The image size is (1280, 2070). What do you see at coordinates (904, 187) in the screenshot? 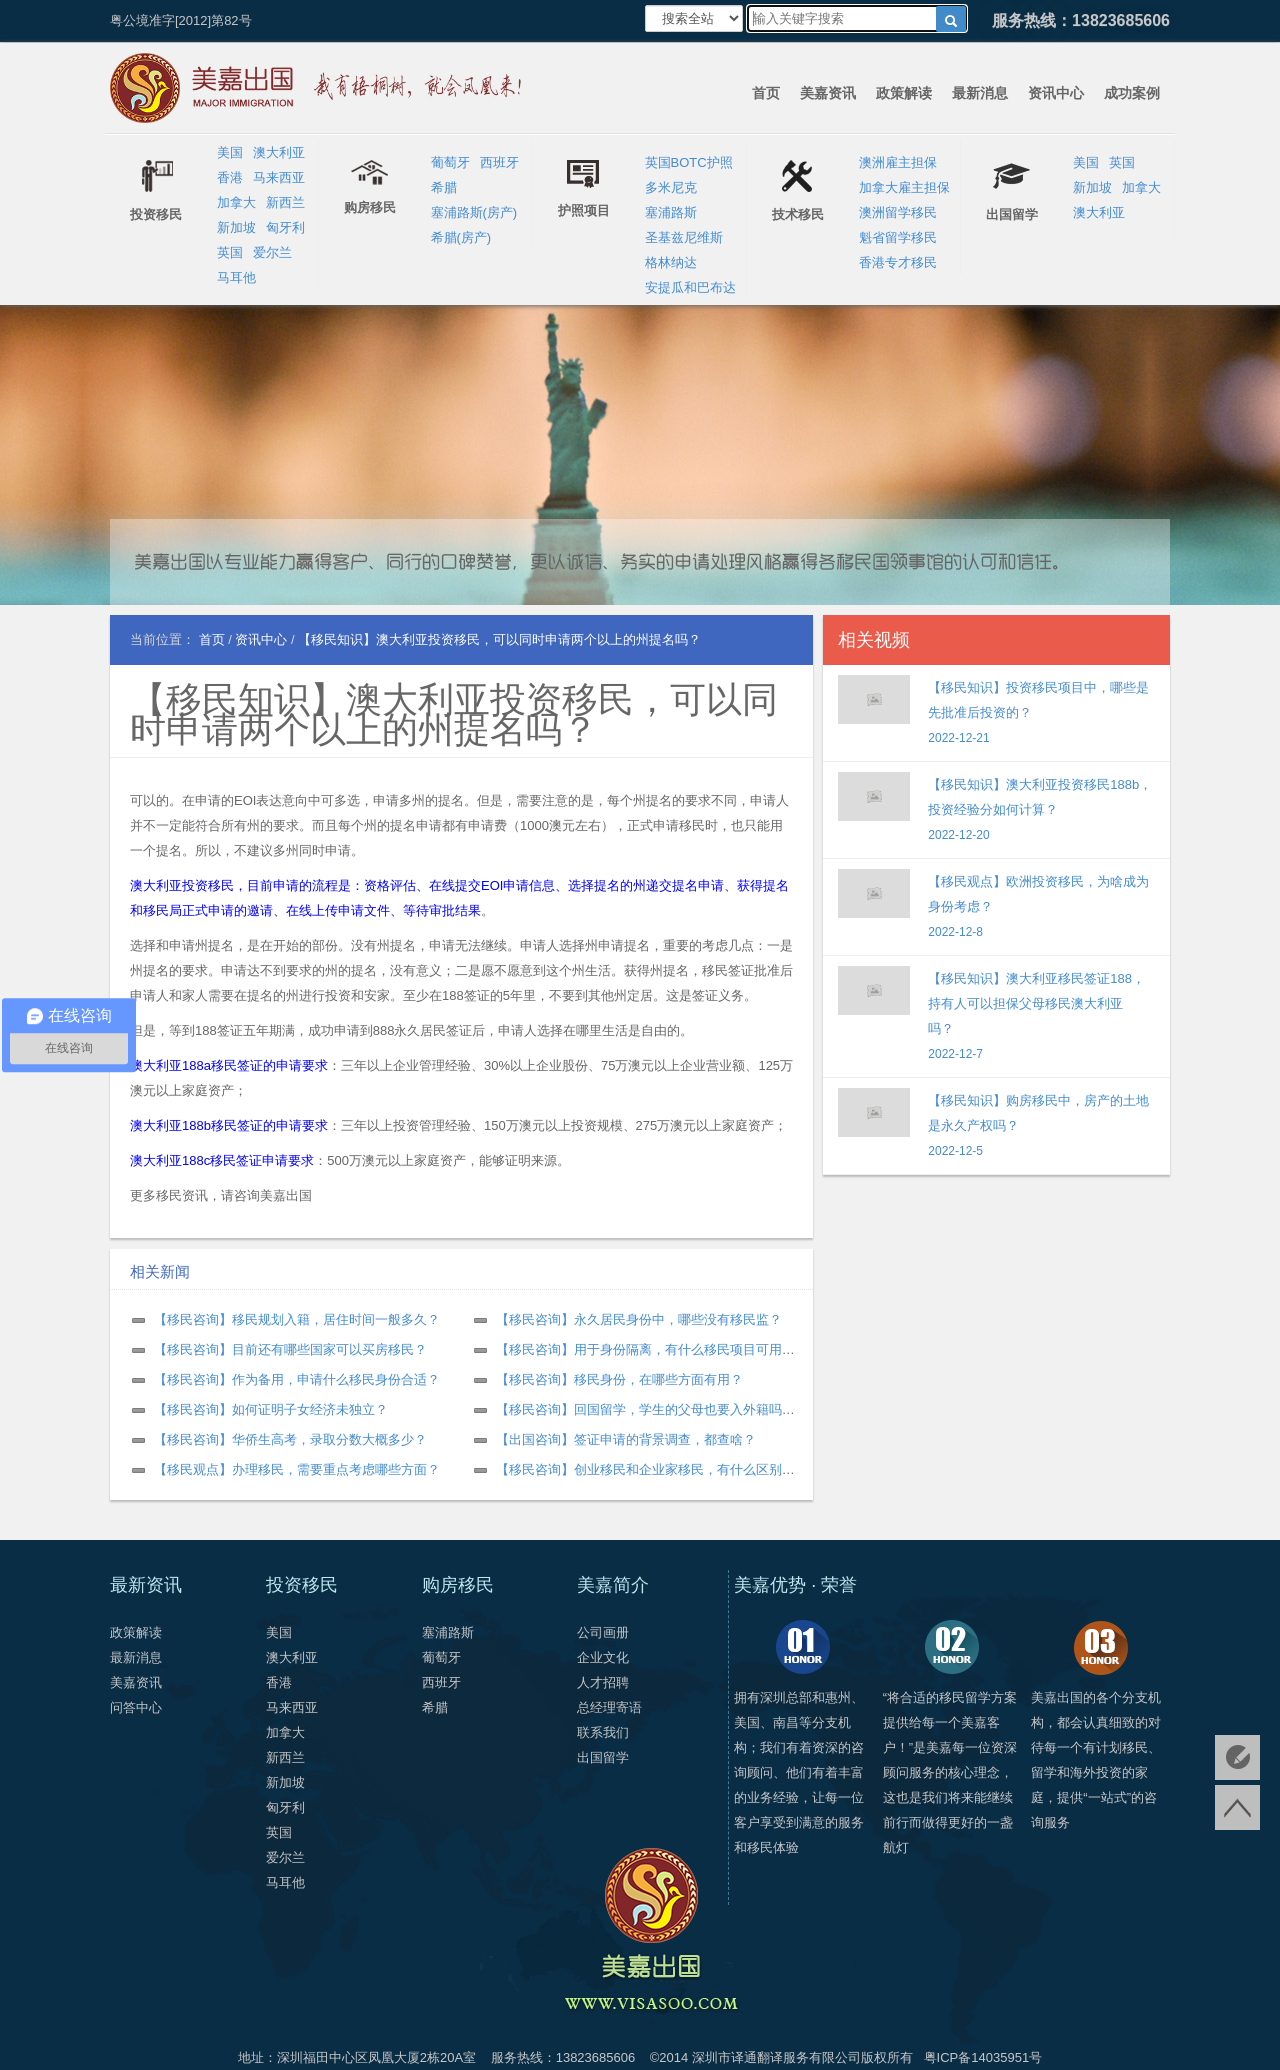
I see `加拿大雇主担保` at bounding box center [904, 187].